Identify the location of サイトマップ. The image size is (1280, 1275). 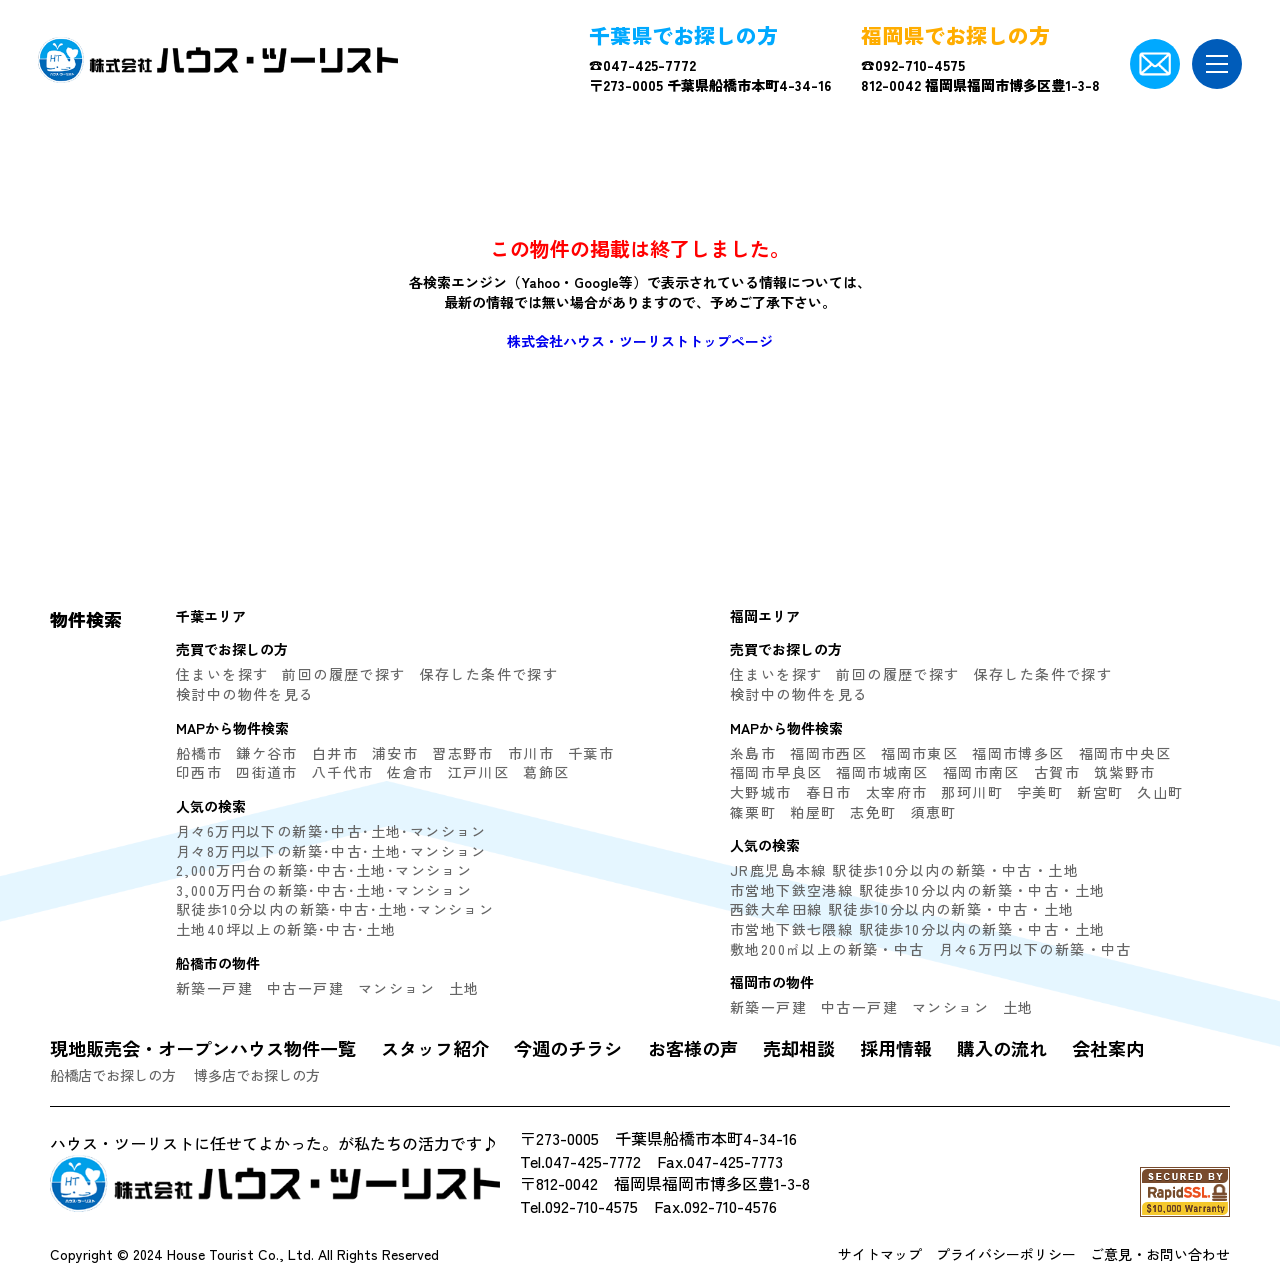
(880, 1254).